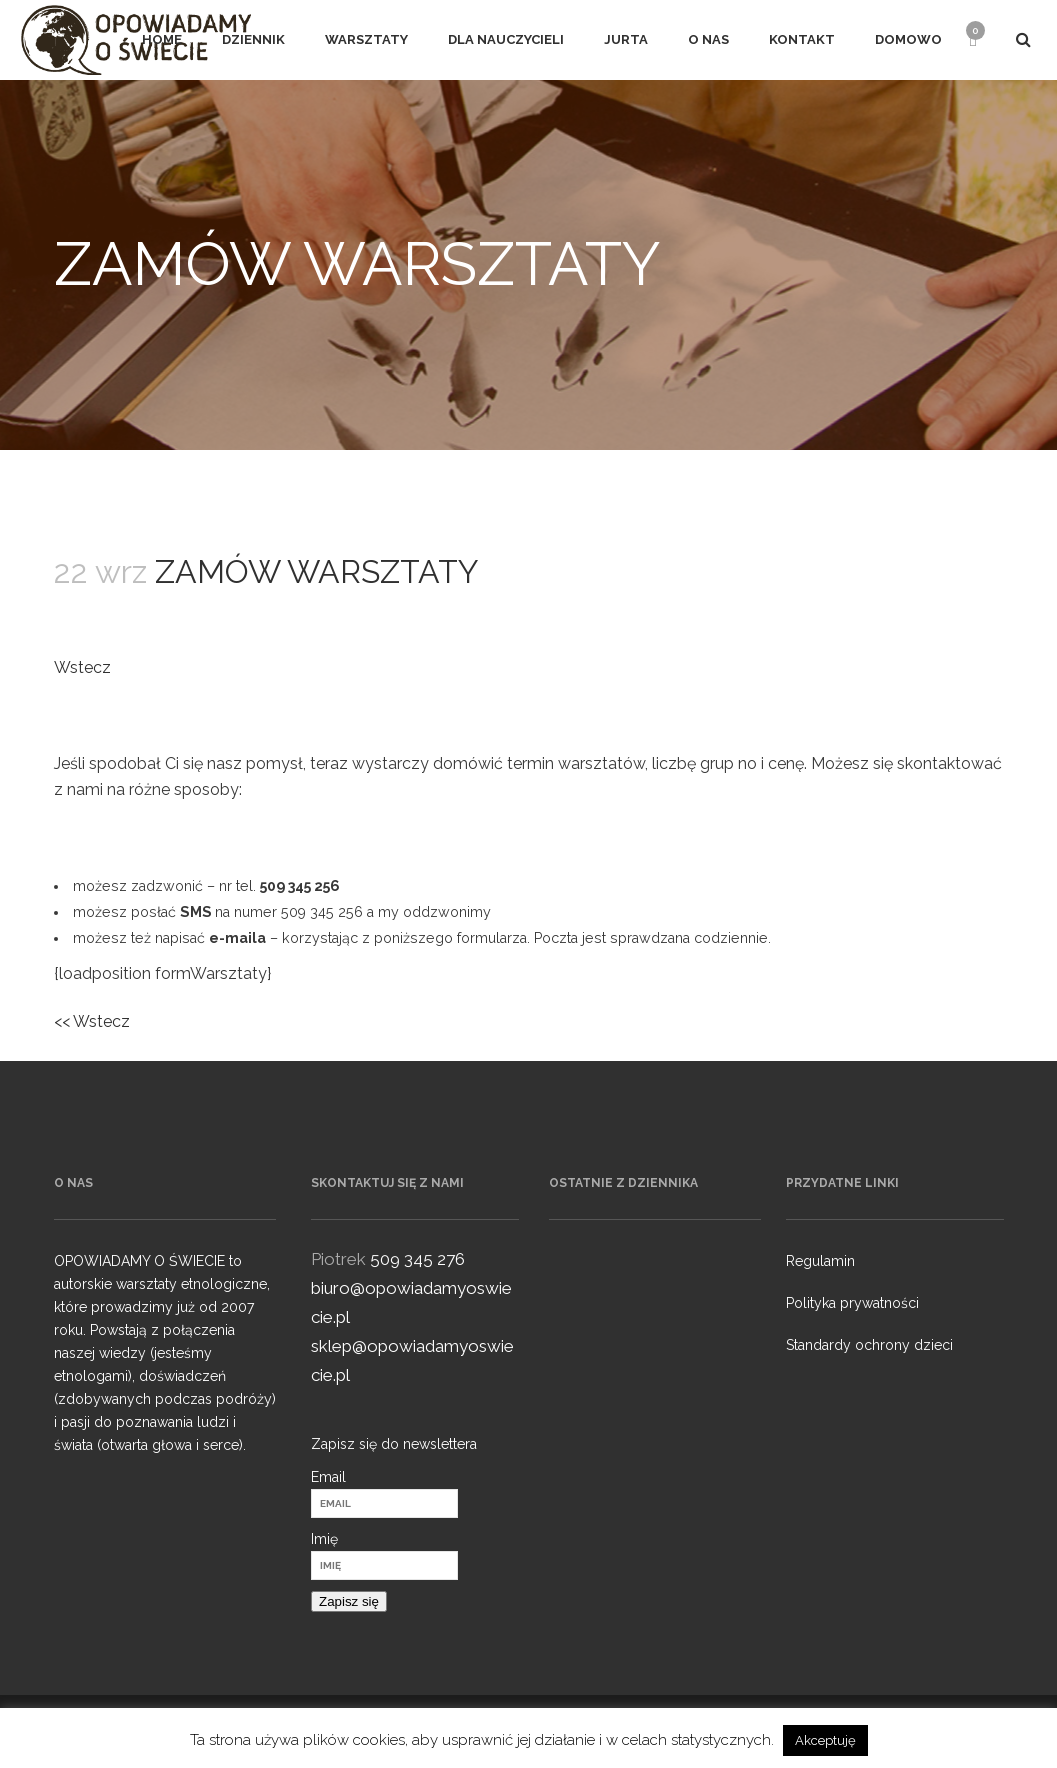 Image resolution: width=1057 pixels, height=1768 pixels. Describe the element at coordinates (869, 1345) in the screenshot. I see `Standardy ochrony dzieci` at that location.